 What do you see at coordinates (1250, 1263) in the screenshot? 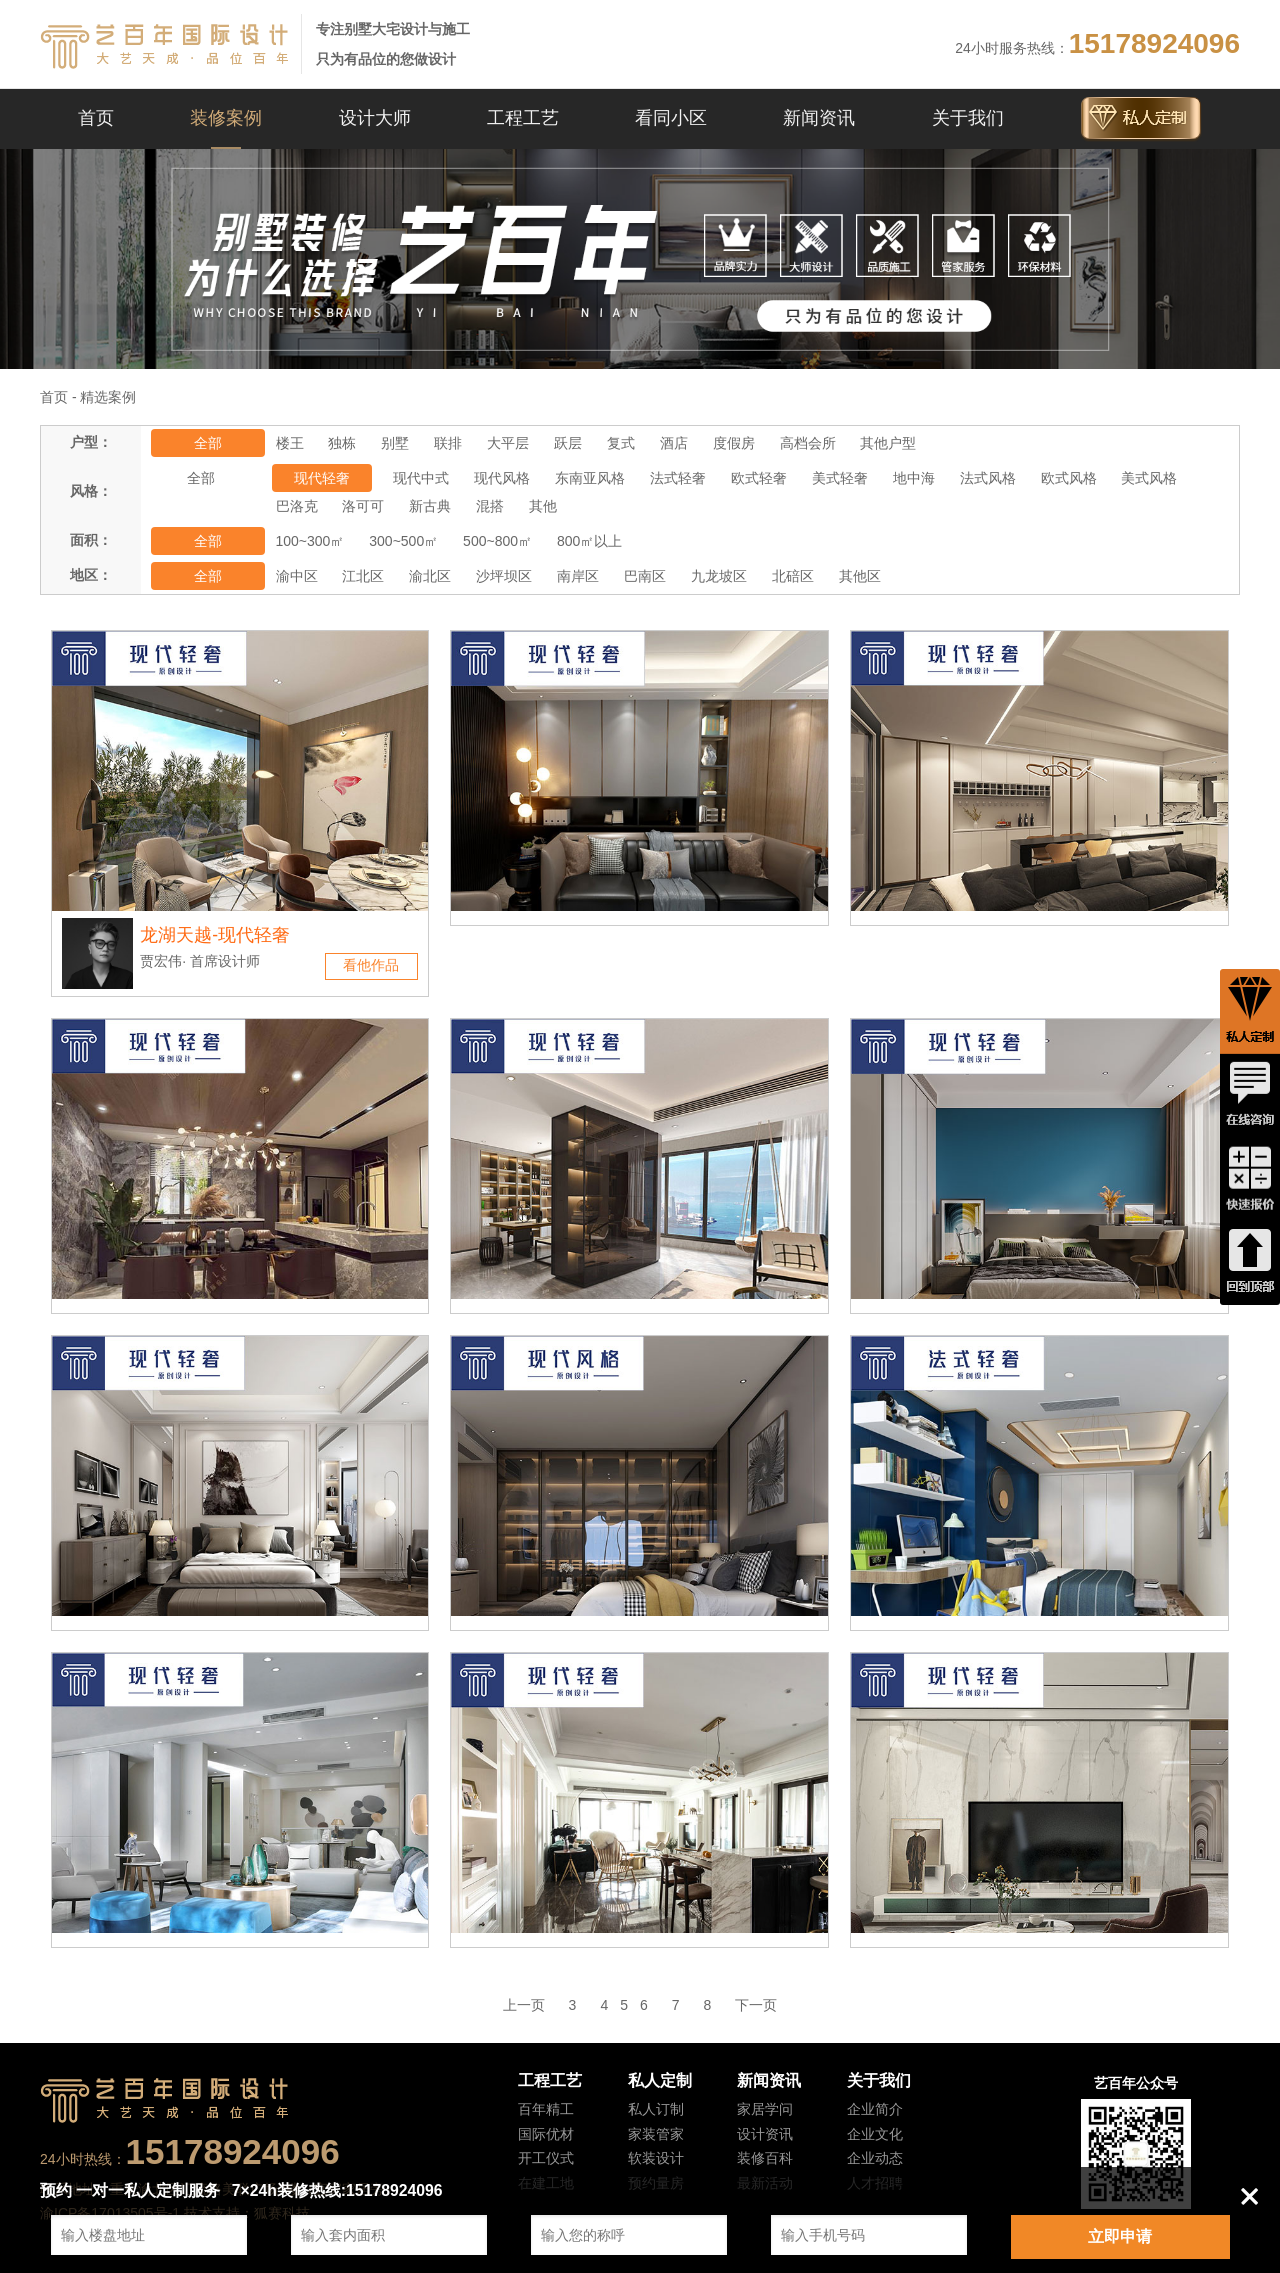
I see `回到顶端` at bounding box center [1250, 1263].